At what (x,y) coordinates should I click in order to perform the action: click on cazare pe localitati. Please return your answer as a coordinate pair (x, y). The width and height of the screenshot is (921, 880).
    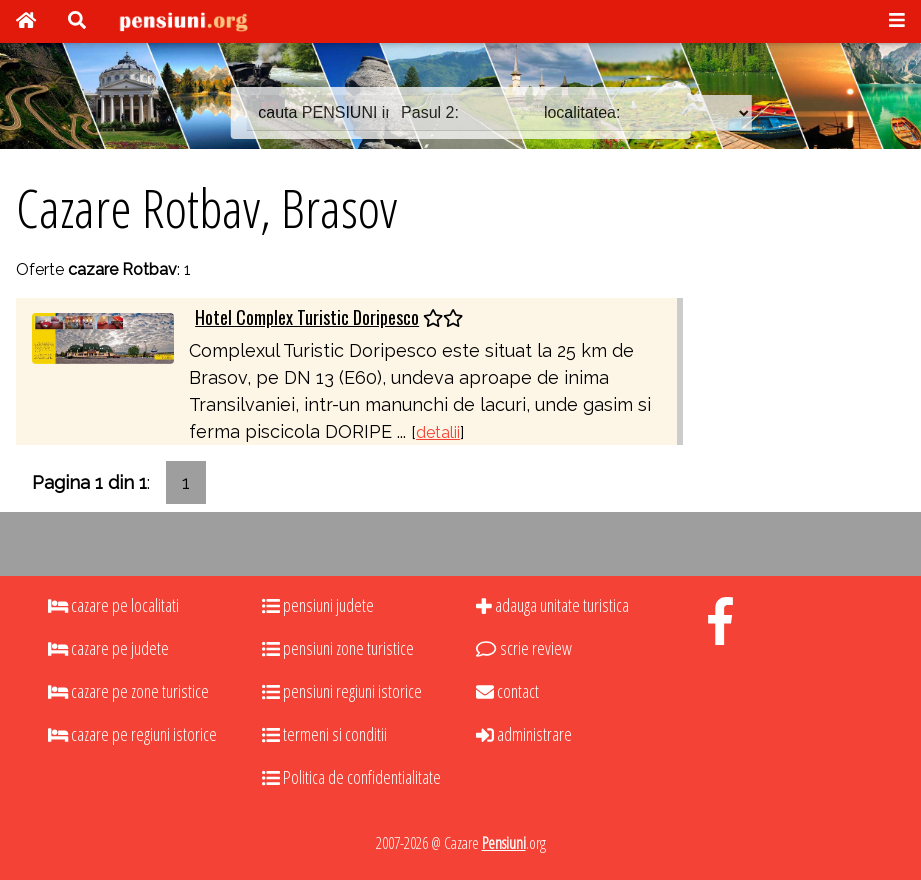
    Looking at the image, I should click on (113, 605).